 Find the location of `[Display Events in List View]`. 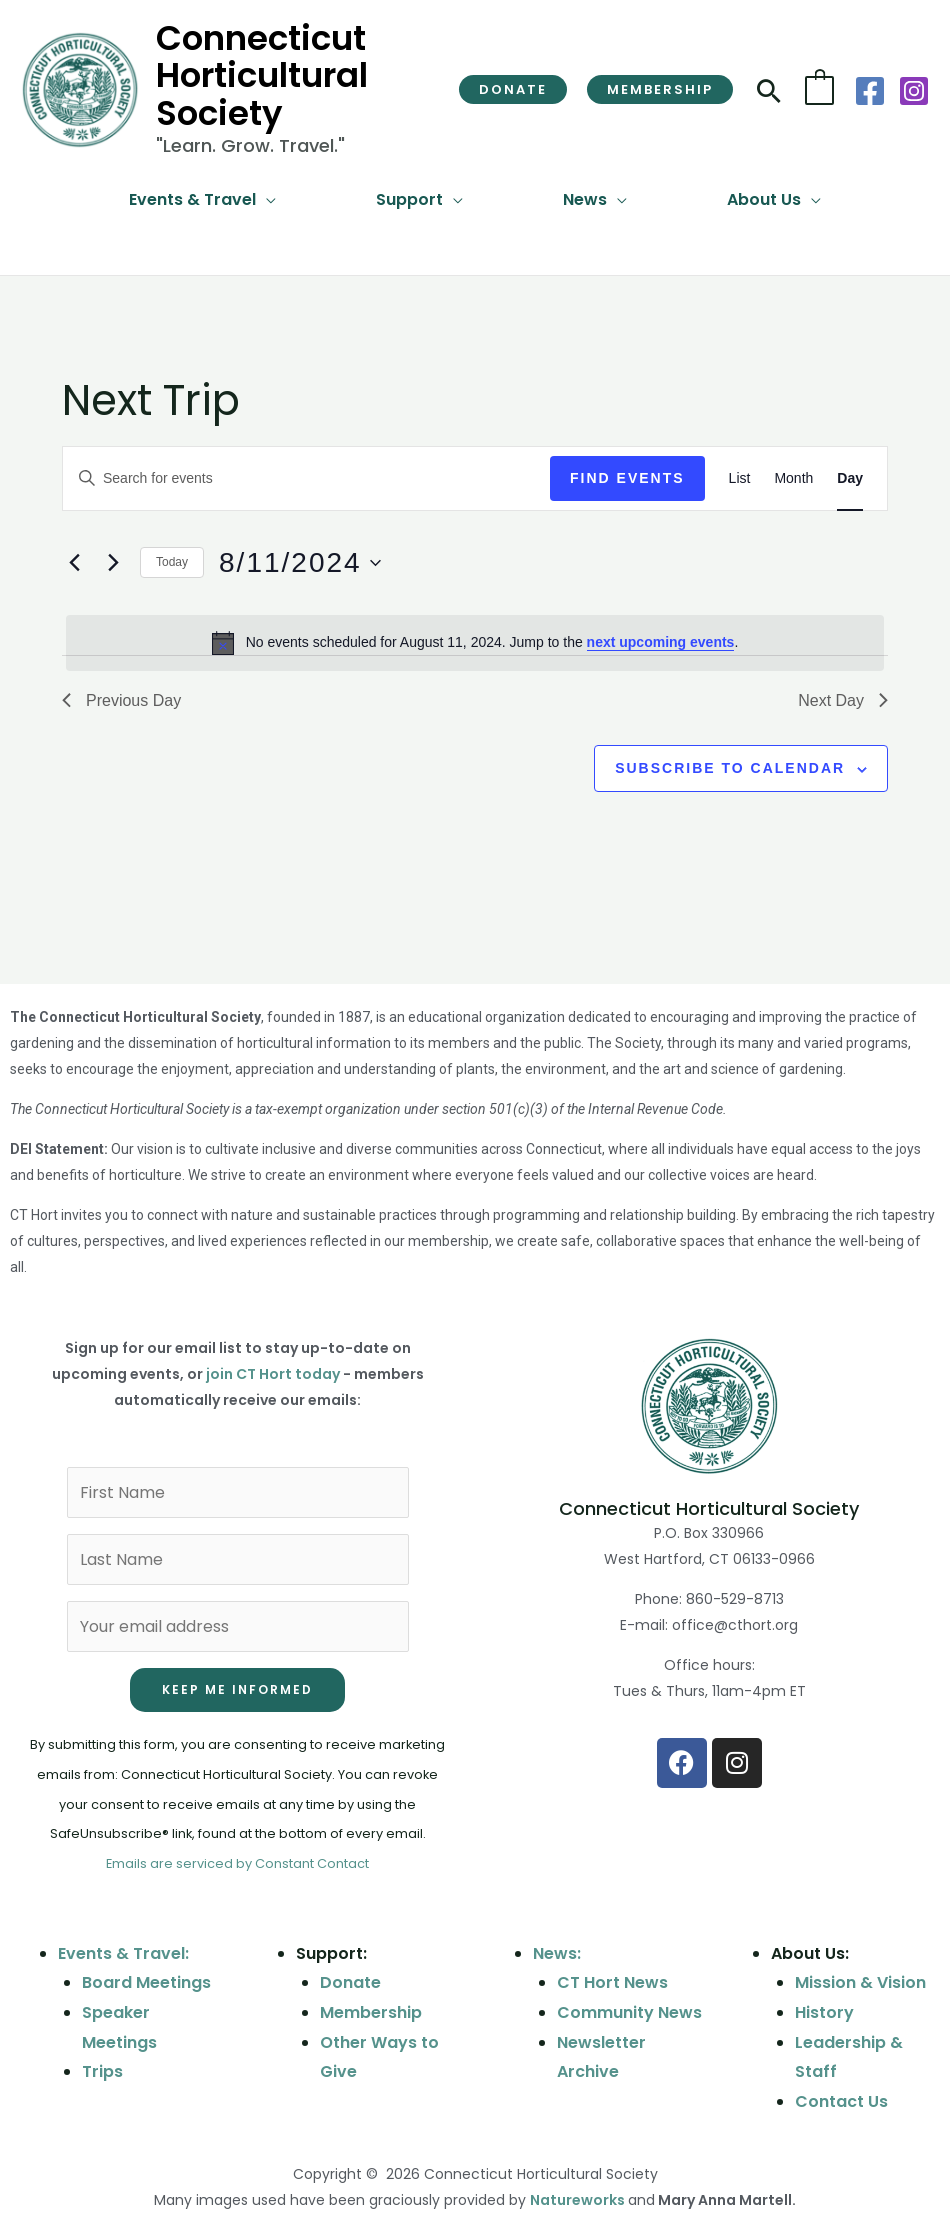

[Display Events in List View] is located at coordinates (740, 478).